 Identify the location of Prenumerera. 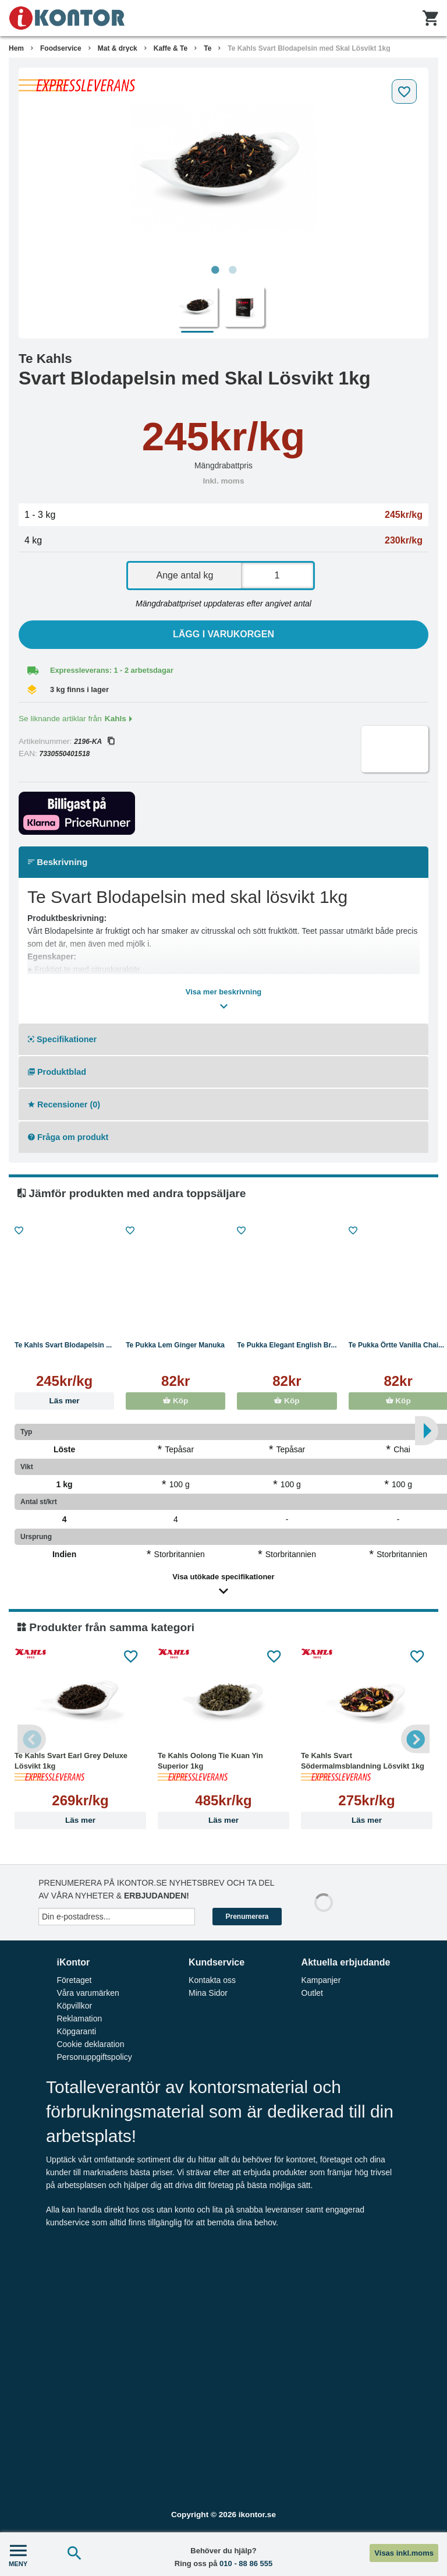
(246, 1916).